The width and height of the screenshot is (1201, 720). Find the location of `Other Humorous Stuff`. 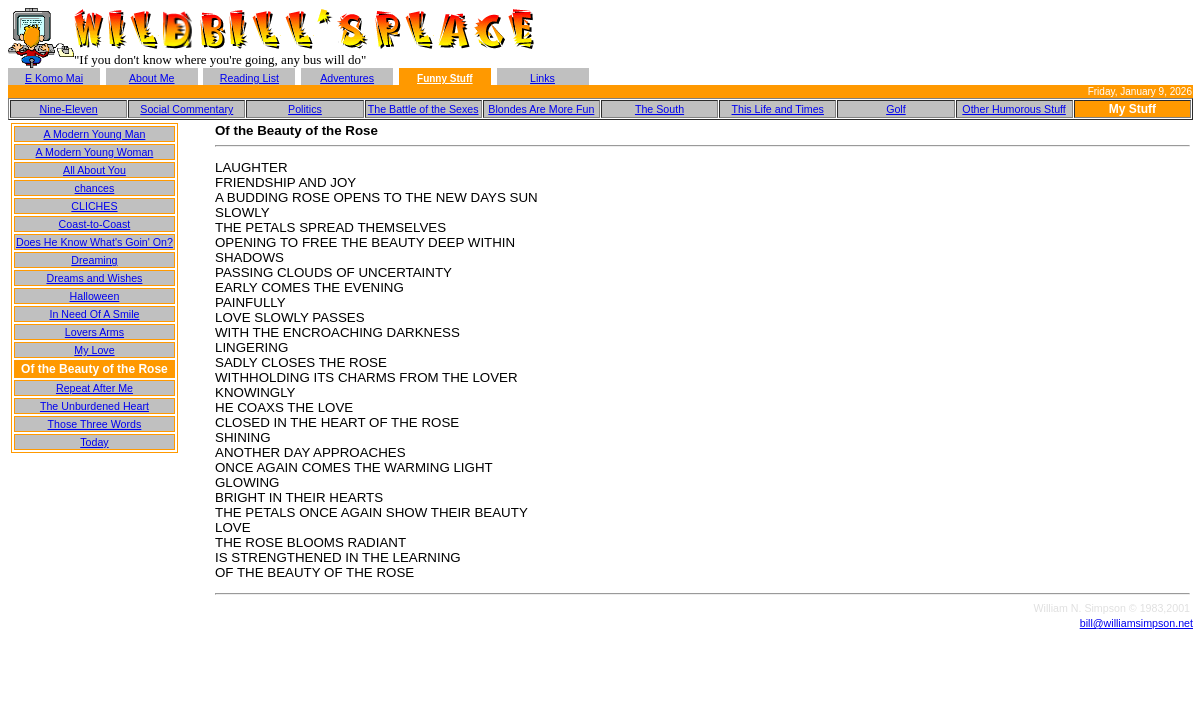

Other Humorous Stuff is located at coordinates (1013, 109).